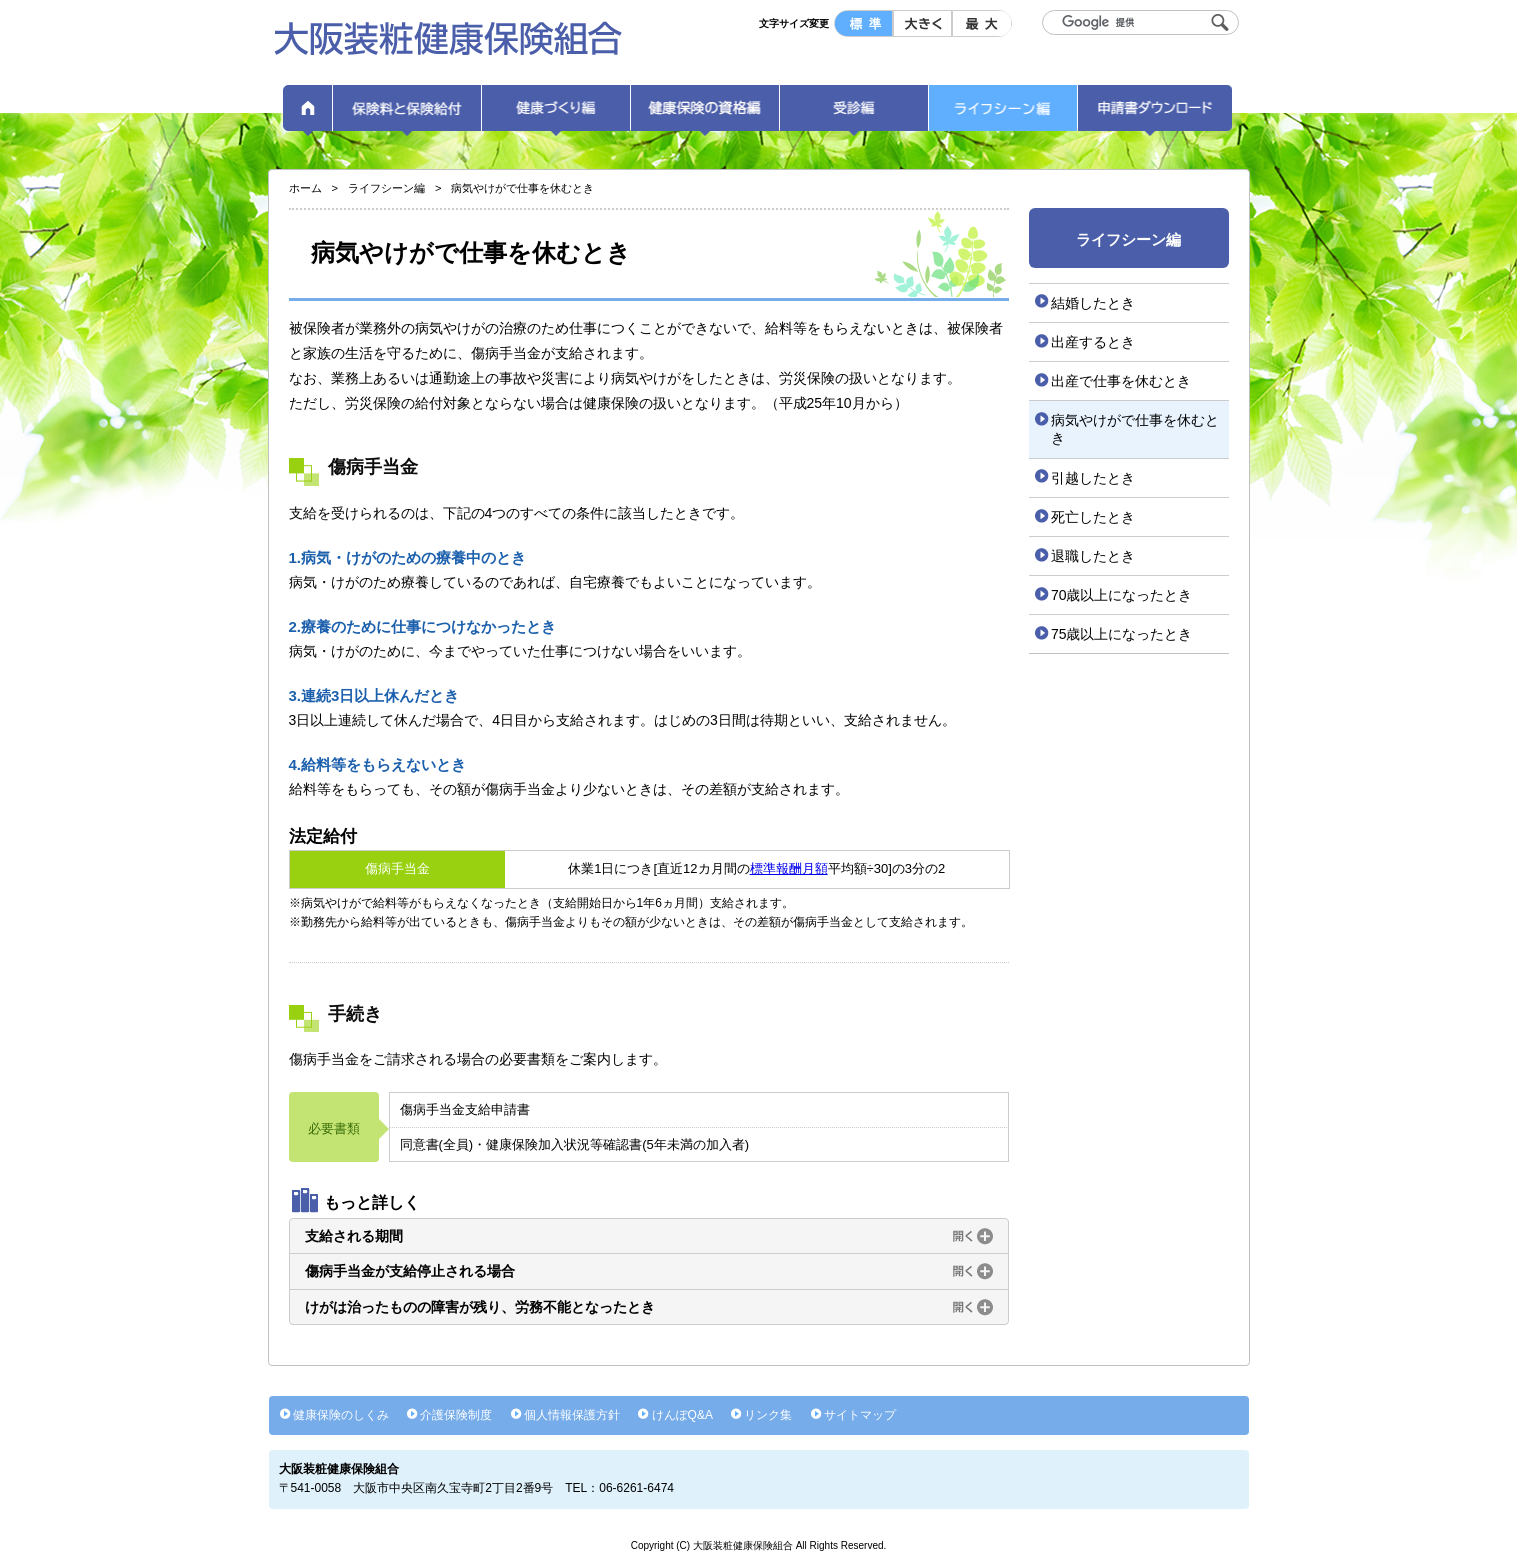  I want to click on 受診編, so click(854, 114).